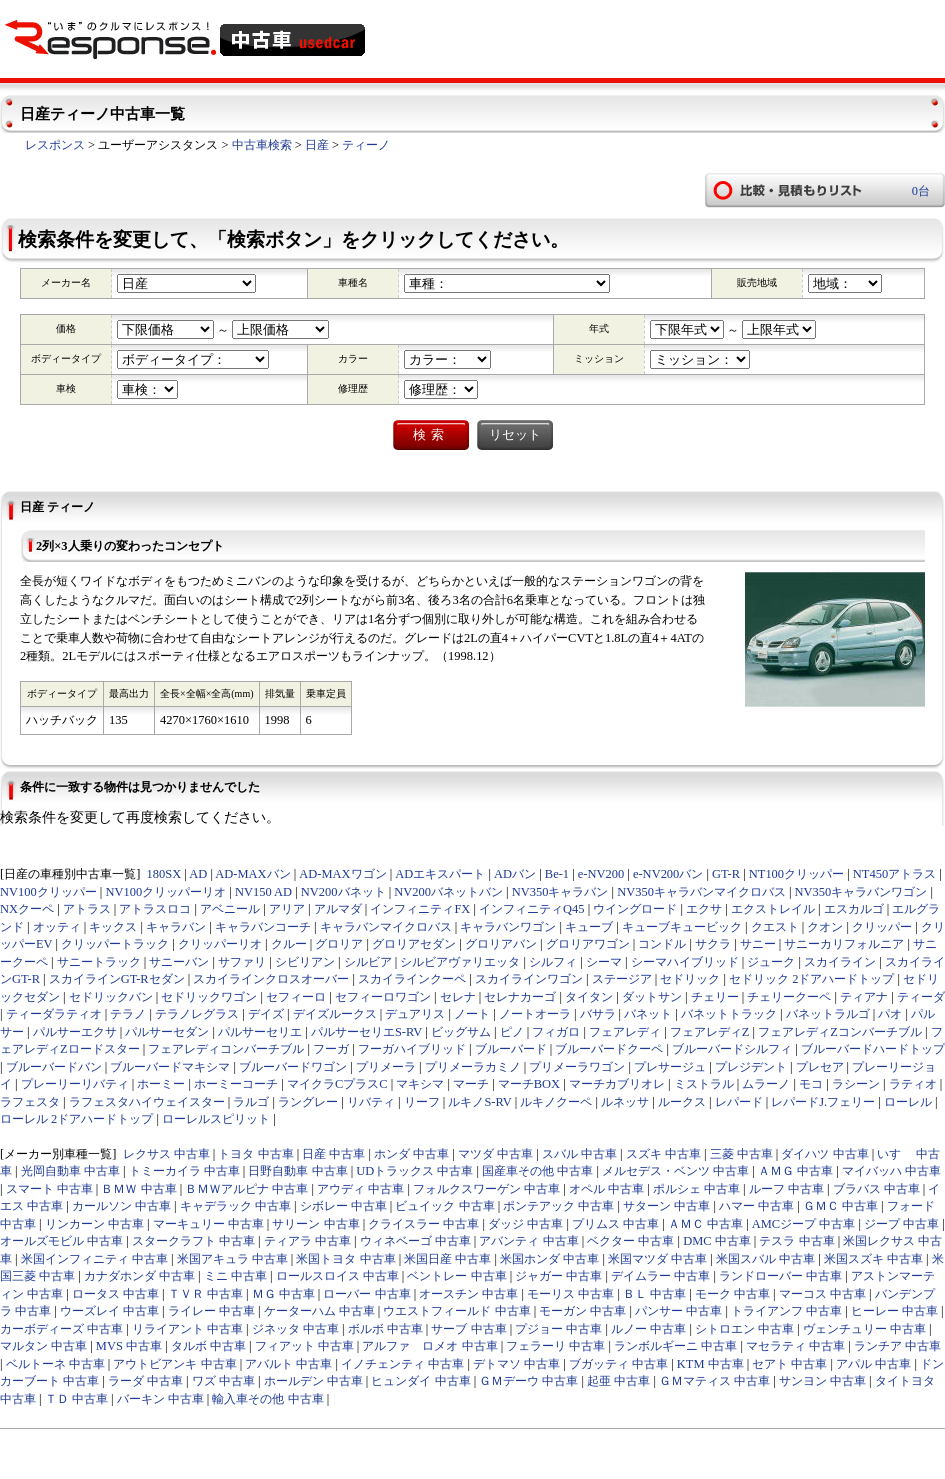 The image size is (945, 1479). I want to click on アパル 中古車, so click(873, 1364).